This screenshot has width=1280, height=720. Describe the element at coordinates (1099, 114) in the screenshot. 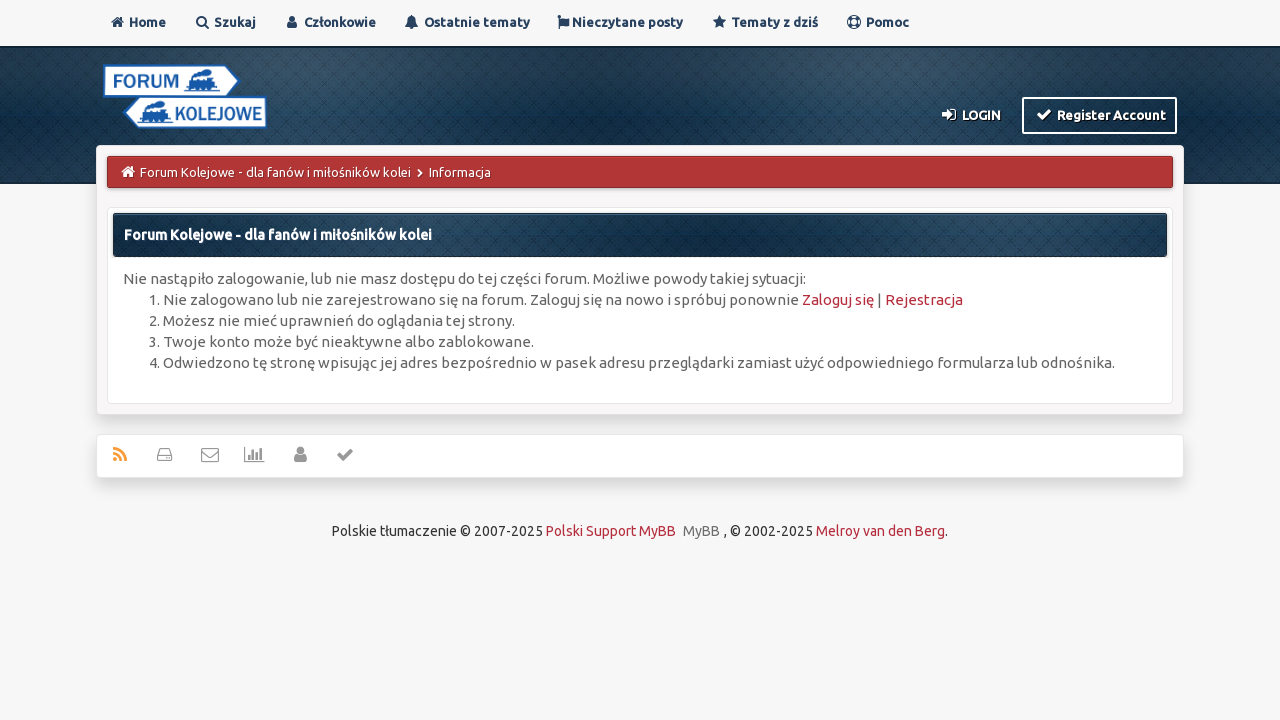

I see `Register Account` at that location.